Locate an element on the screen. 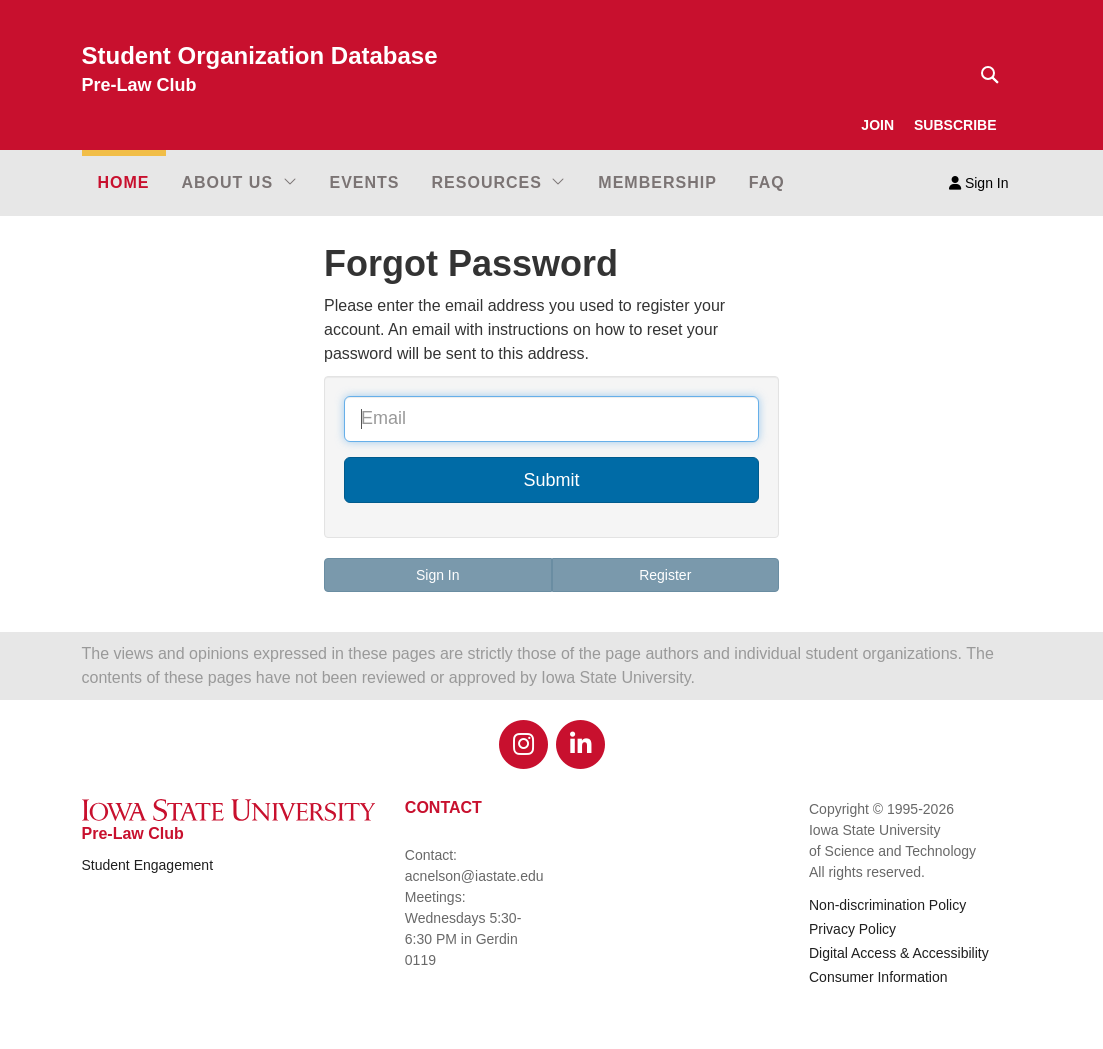  [Text input for search] is located at coordinates (984, 75).